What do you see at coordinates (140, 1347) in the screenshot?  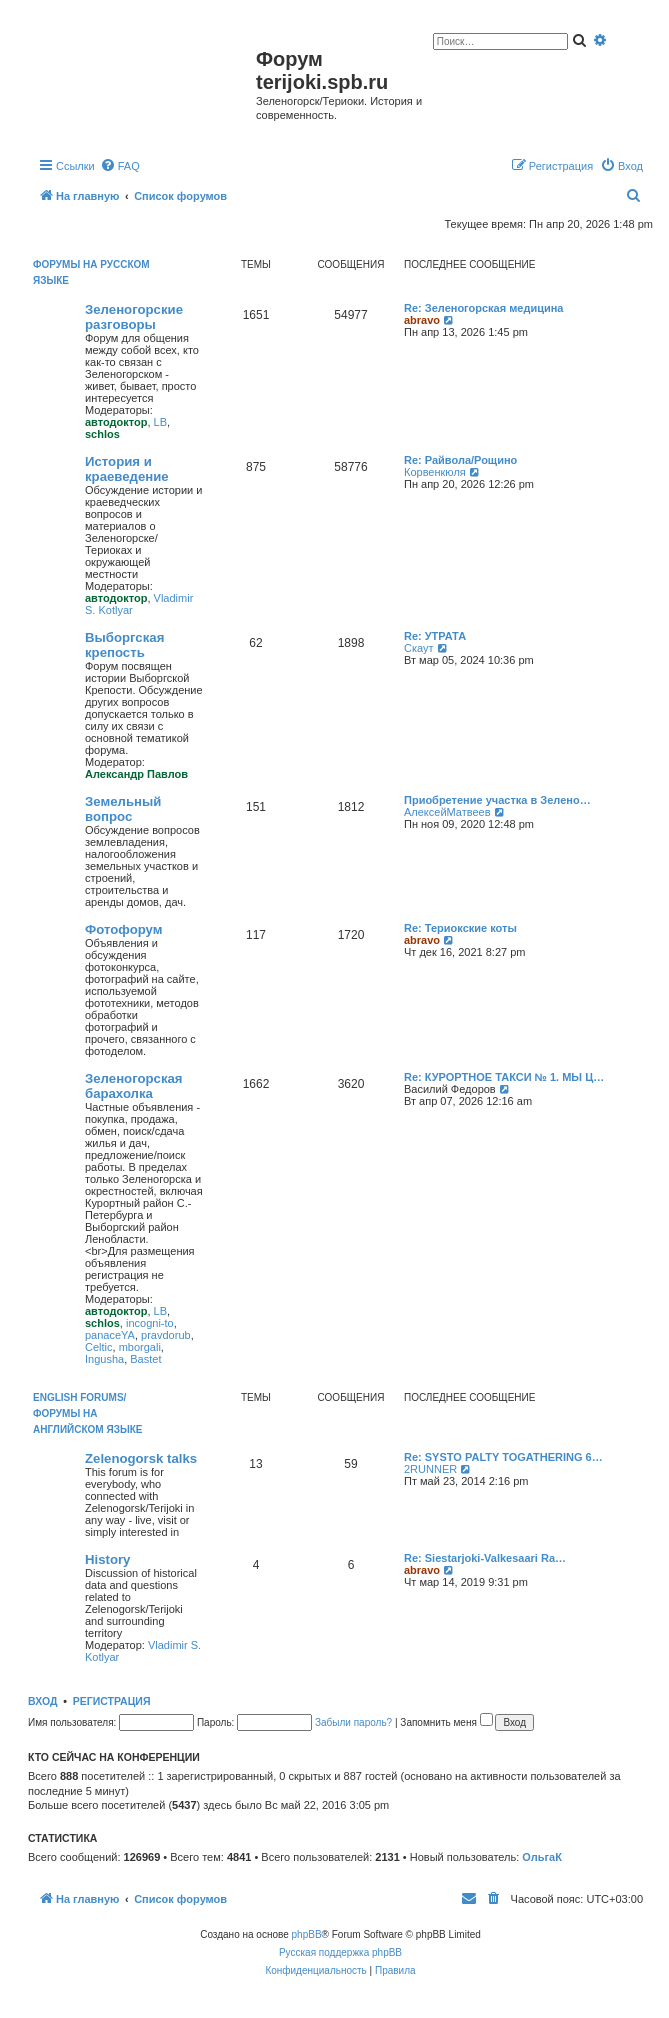 I see `mborgali` at bounding box center [140, 1347].